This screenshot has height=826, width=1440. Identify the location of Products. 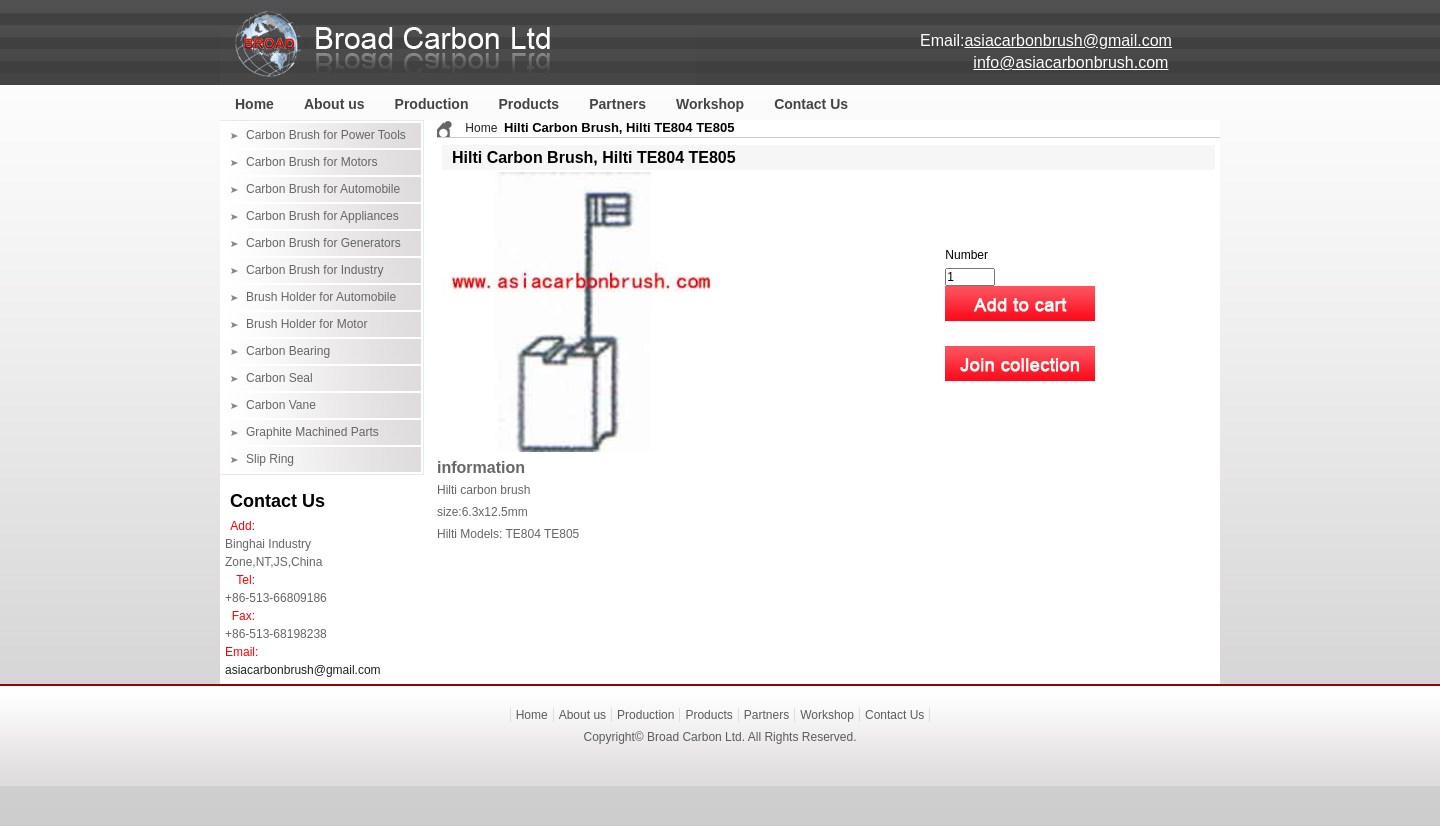
(528, 104).